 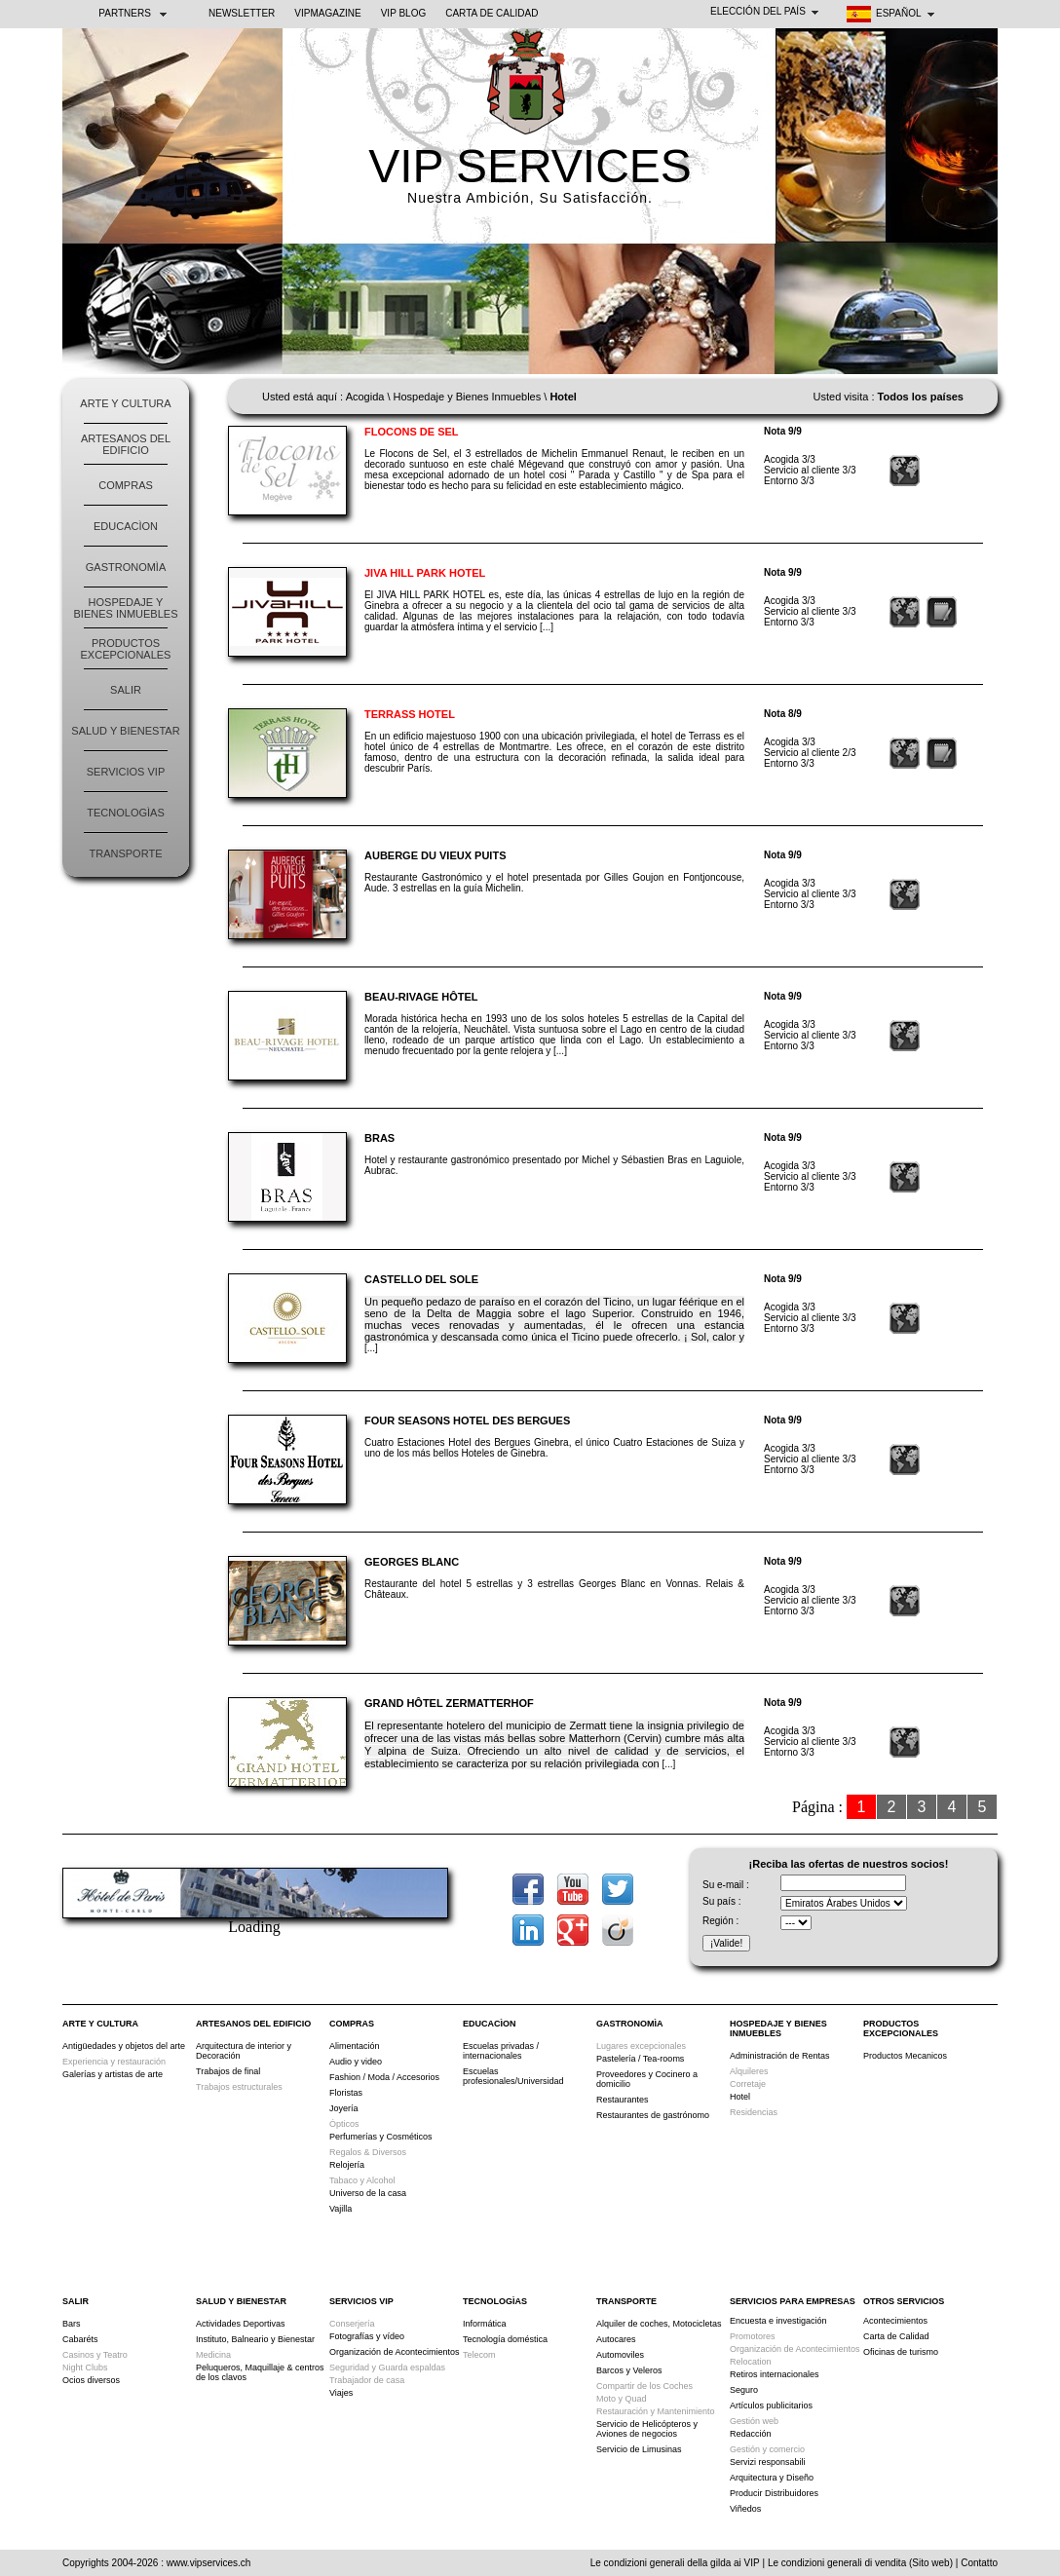 I want to click on Alquiler de coches, Motocicletas, so click(x=659, y=2324).